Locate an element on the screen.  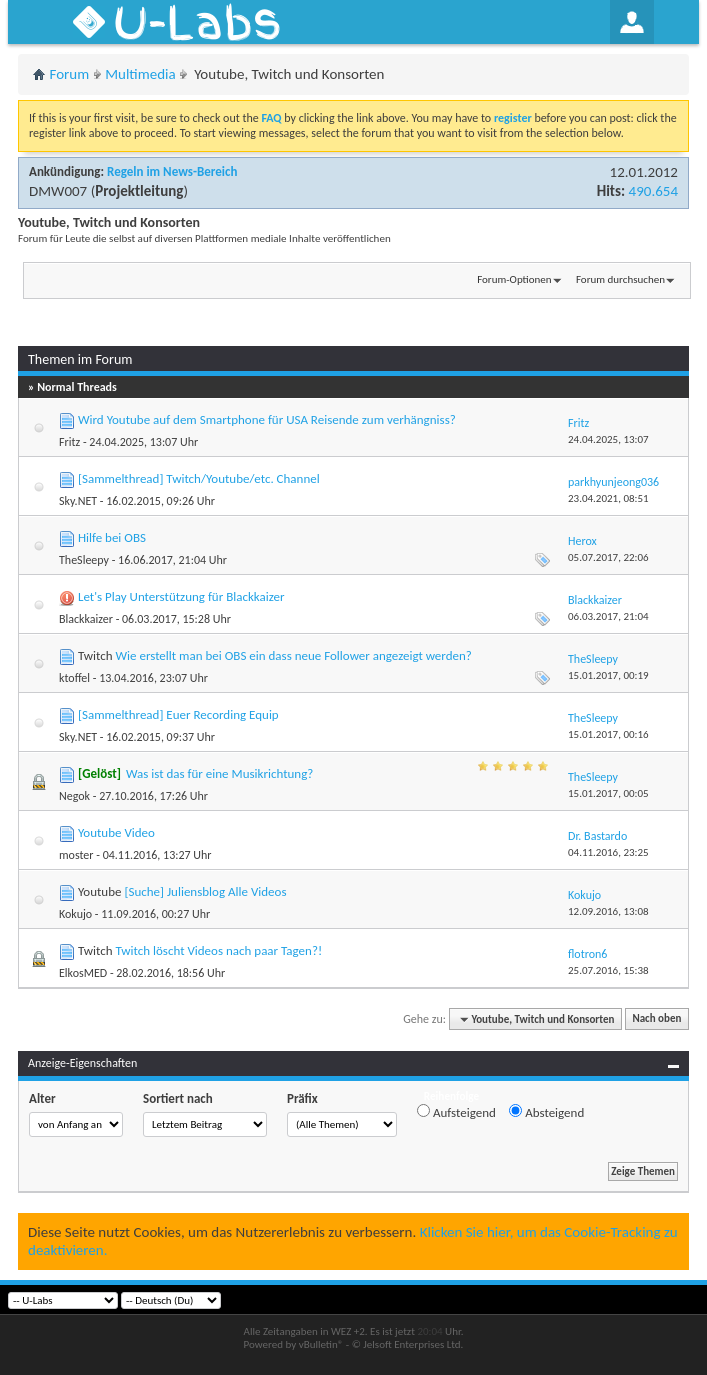
Wie erstellt man bei OBS ein dass neue Follower angezeigt werden? is located at coordinates (293, 655).